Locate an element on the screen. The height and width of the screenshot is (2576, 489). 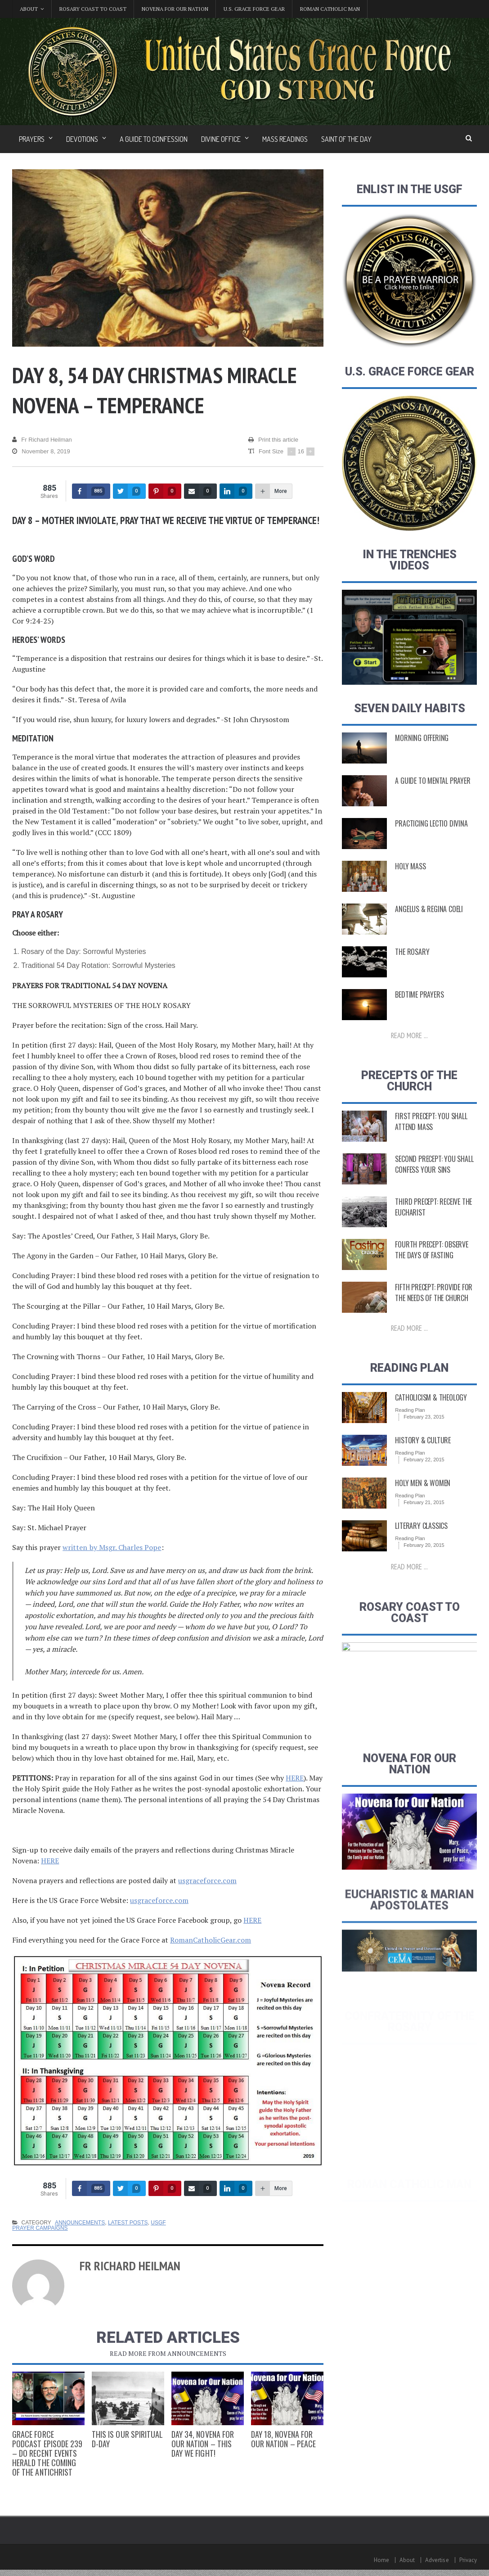
Advertise is located at coordinates (437, 2560).